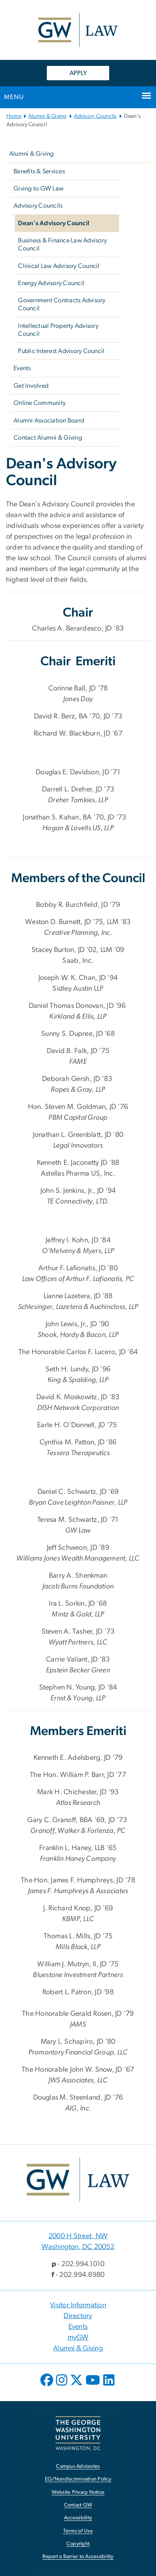 Image resolution: width=156 pixels, height=2576 pixels. I want to click on Contact Alumni & Giving, so click(48, 437).